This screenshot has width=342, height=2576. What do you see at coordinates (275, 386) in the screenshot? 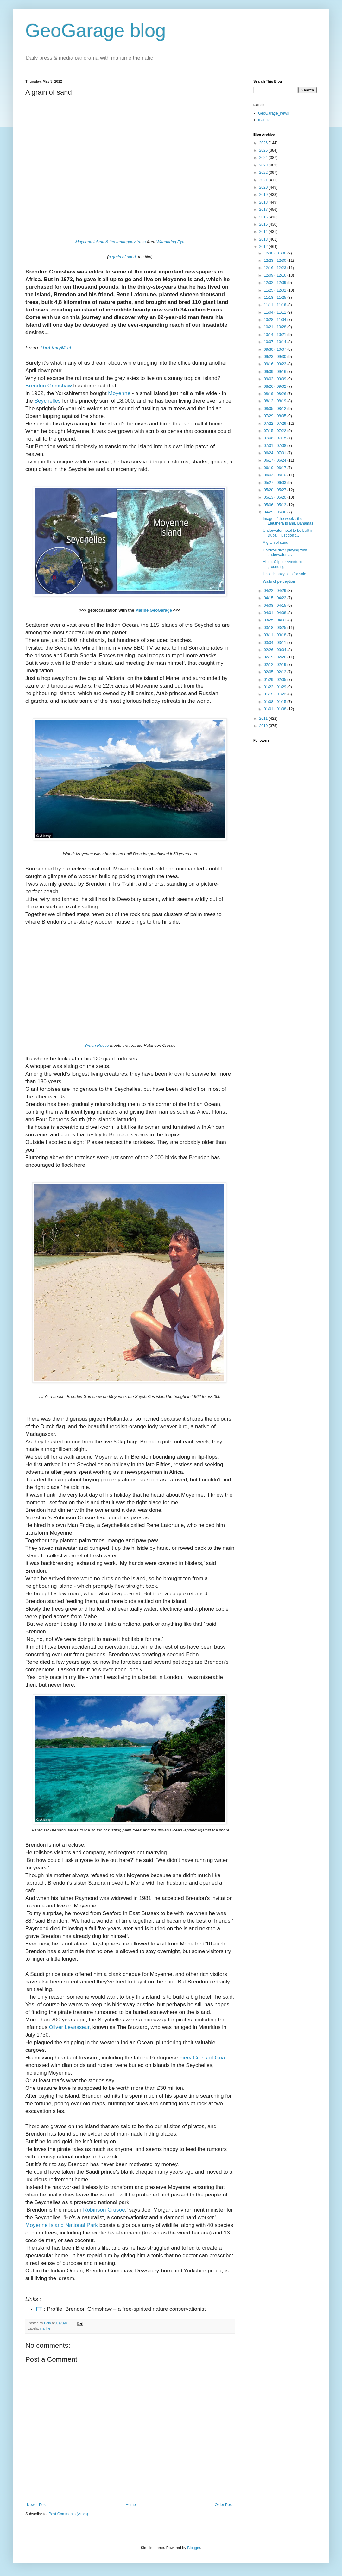
I see `08/26 - 09/02` at bounding box center [275, 386].